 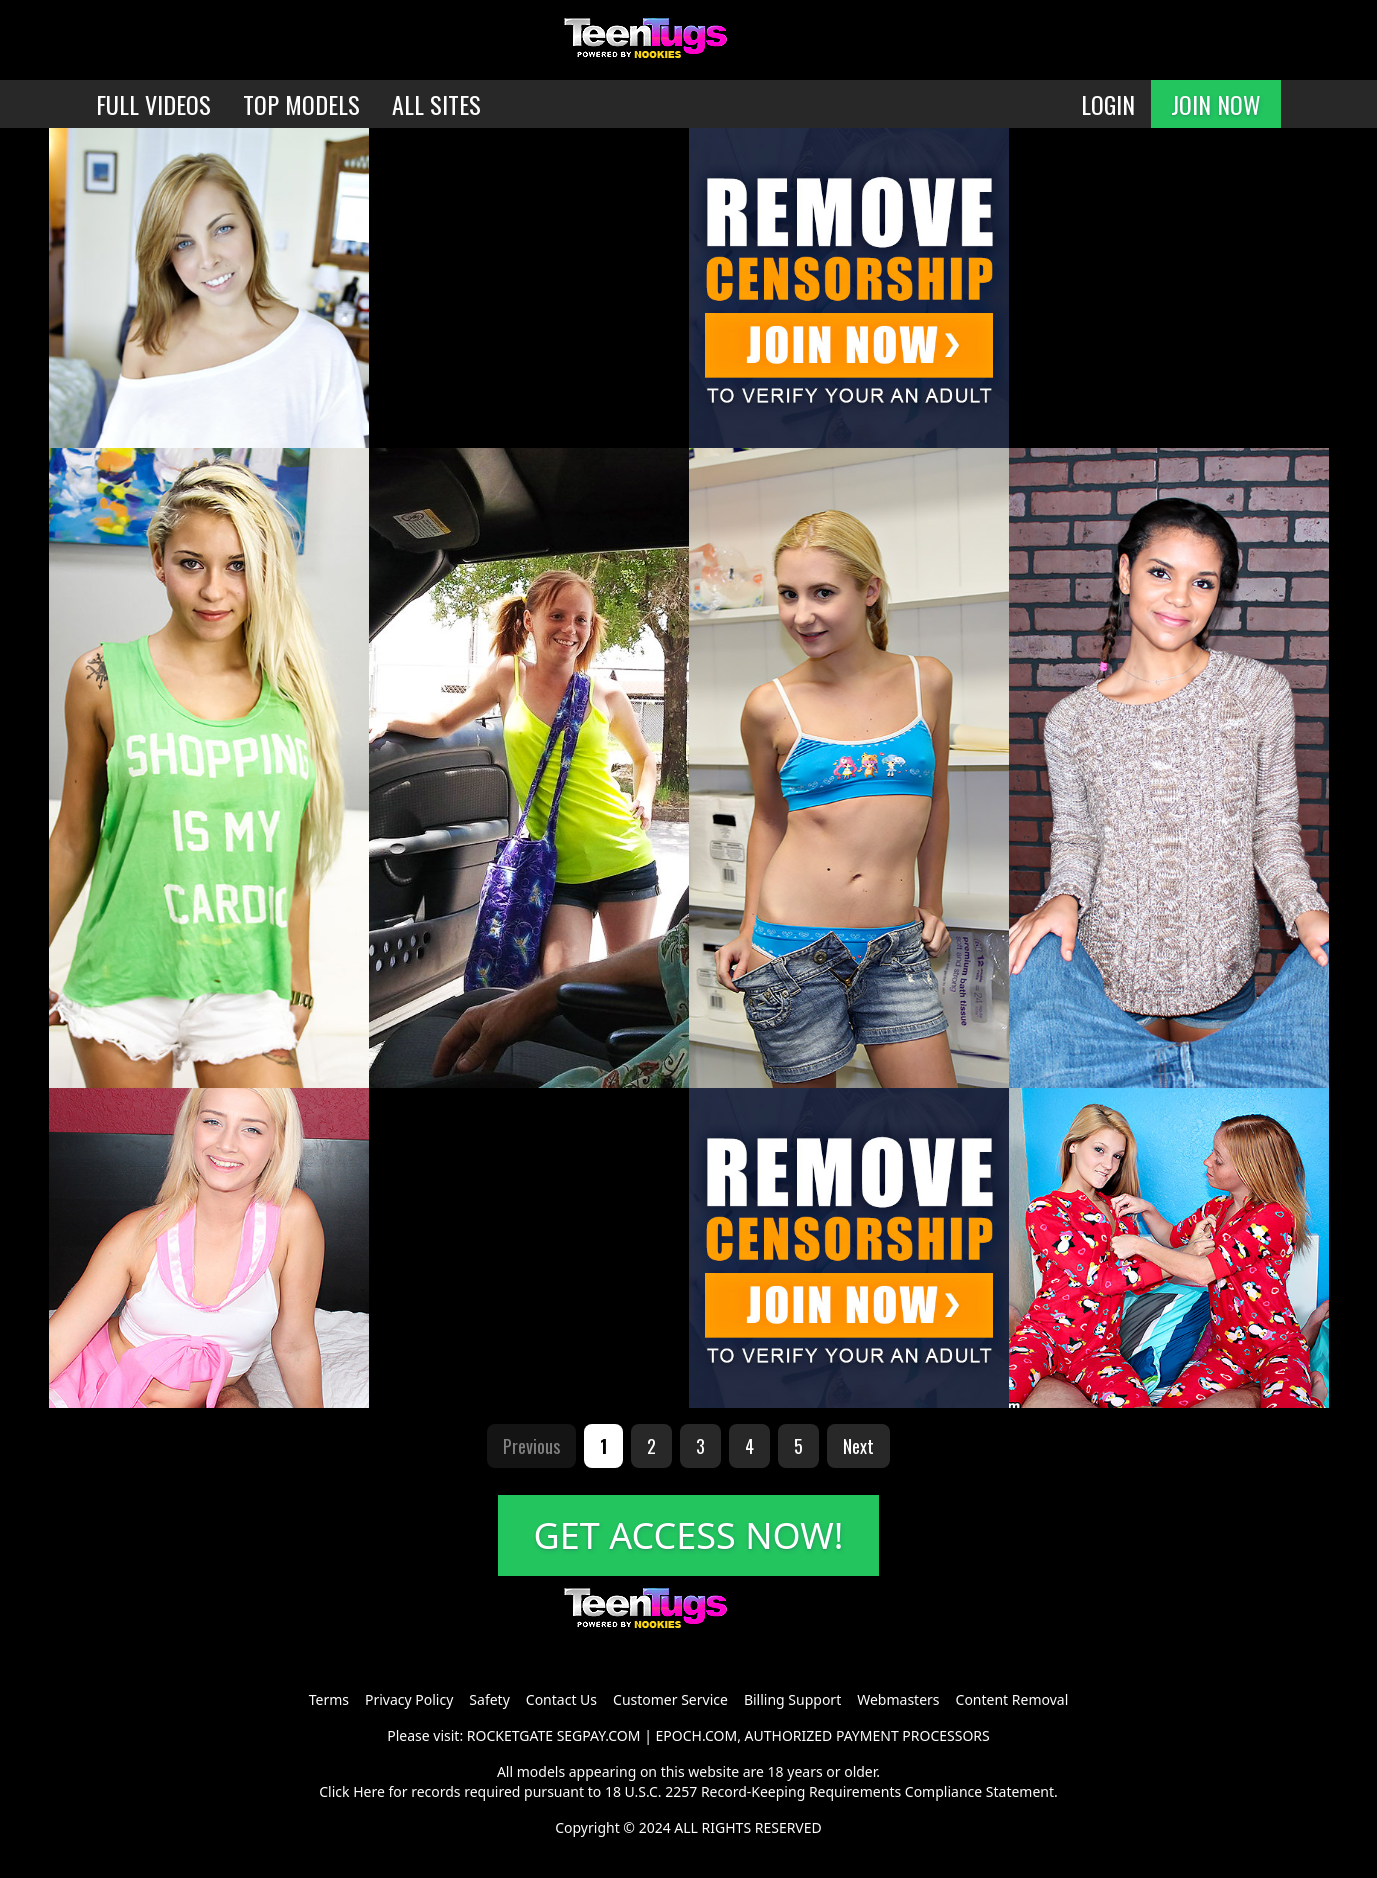 I want to click on ROCKETGATE, so click(x=510, y=1735).